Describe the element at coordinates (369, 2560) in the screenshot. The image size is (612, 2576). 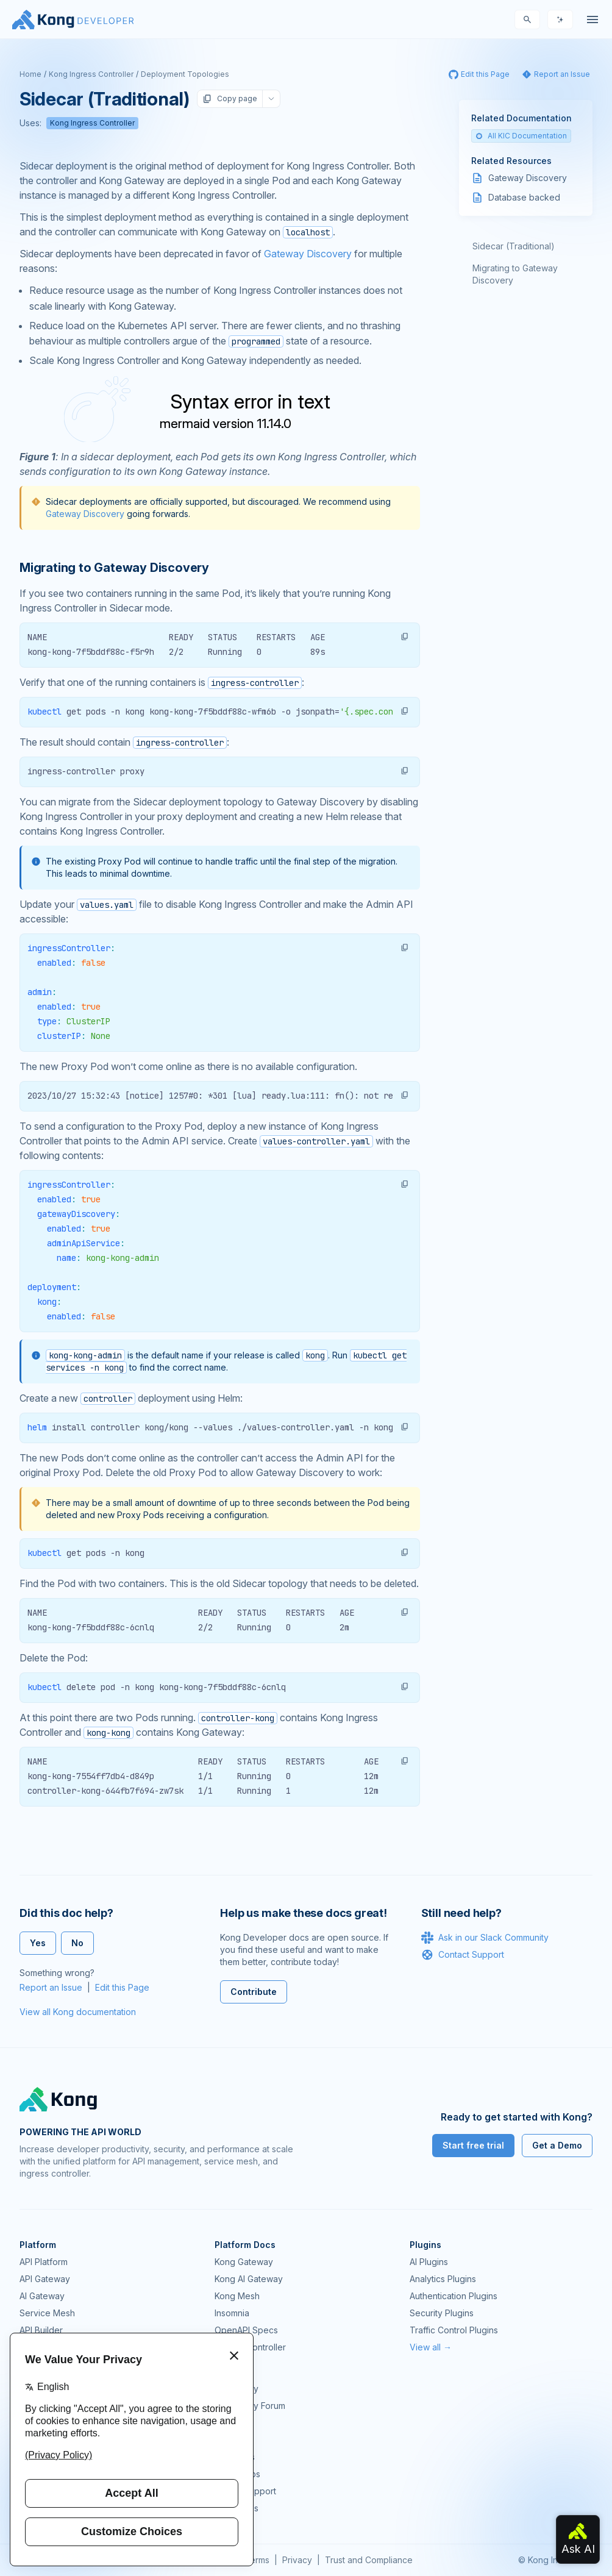
I see `Trust and Compliance` at that location.